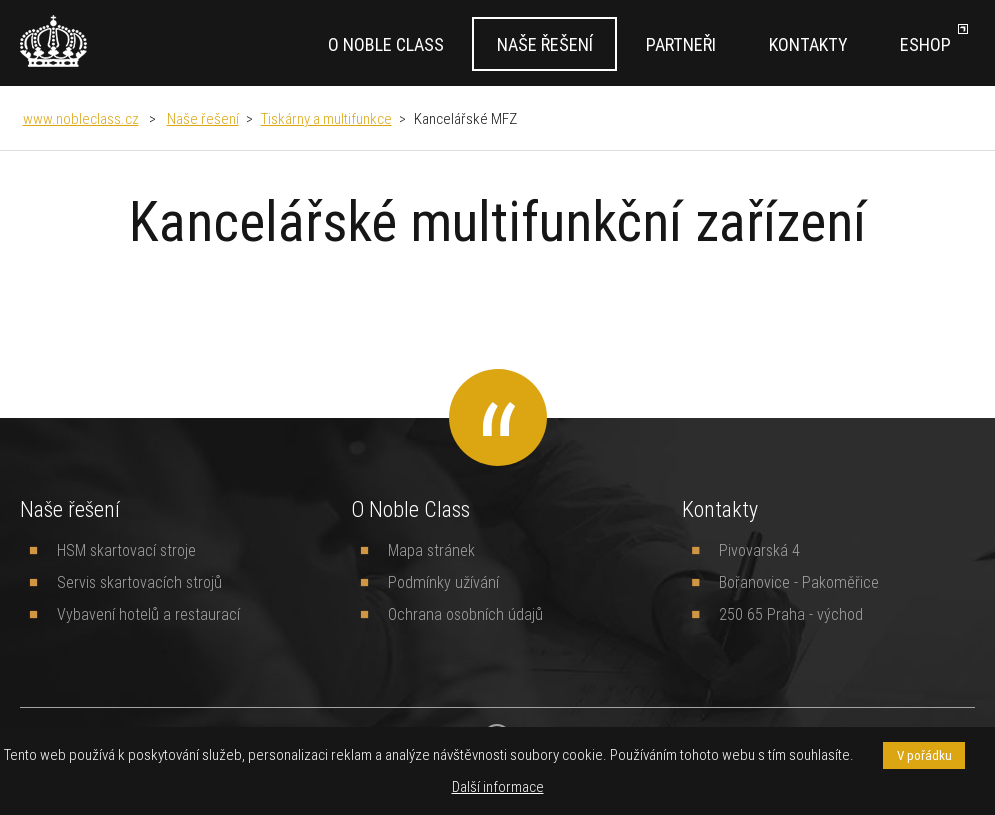  I want to click on V pořádku, so click(924, 755).